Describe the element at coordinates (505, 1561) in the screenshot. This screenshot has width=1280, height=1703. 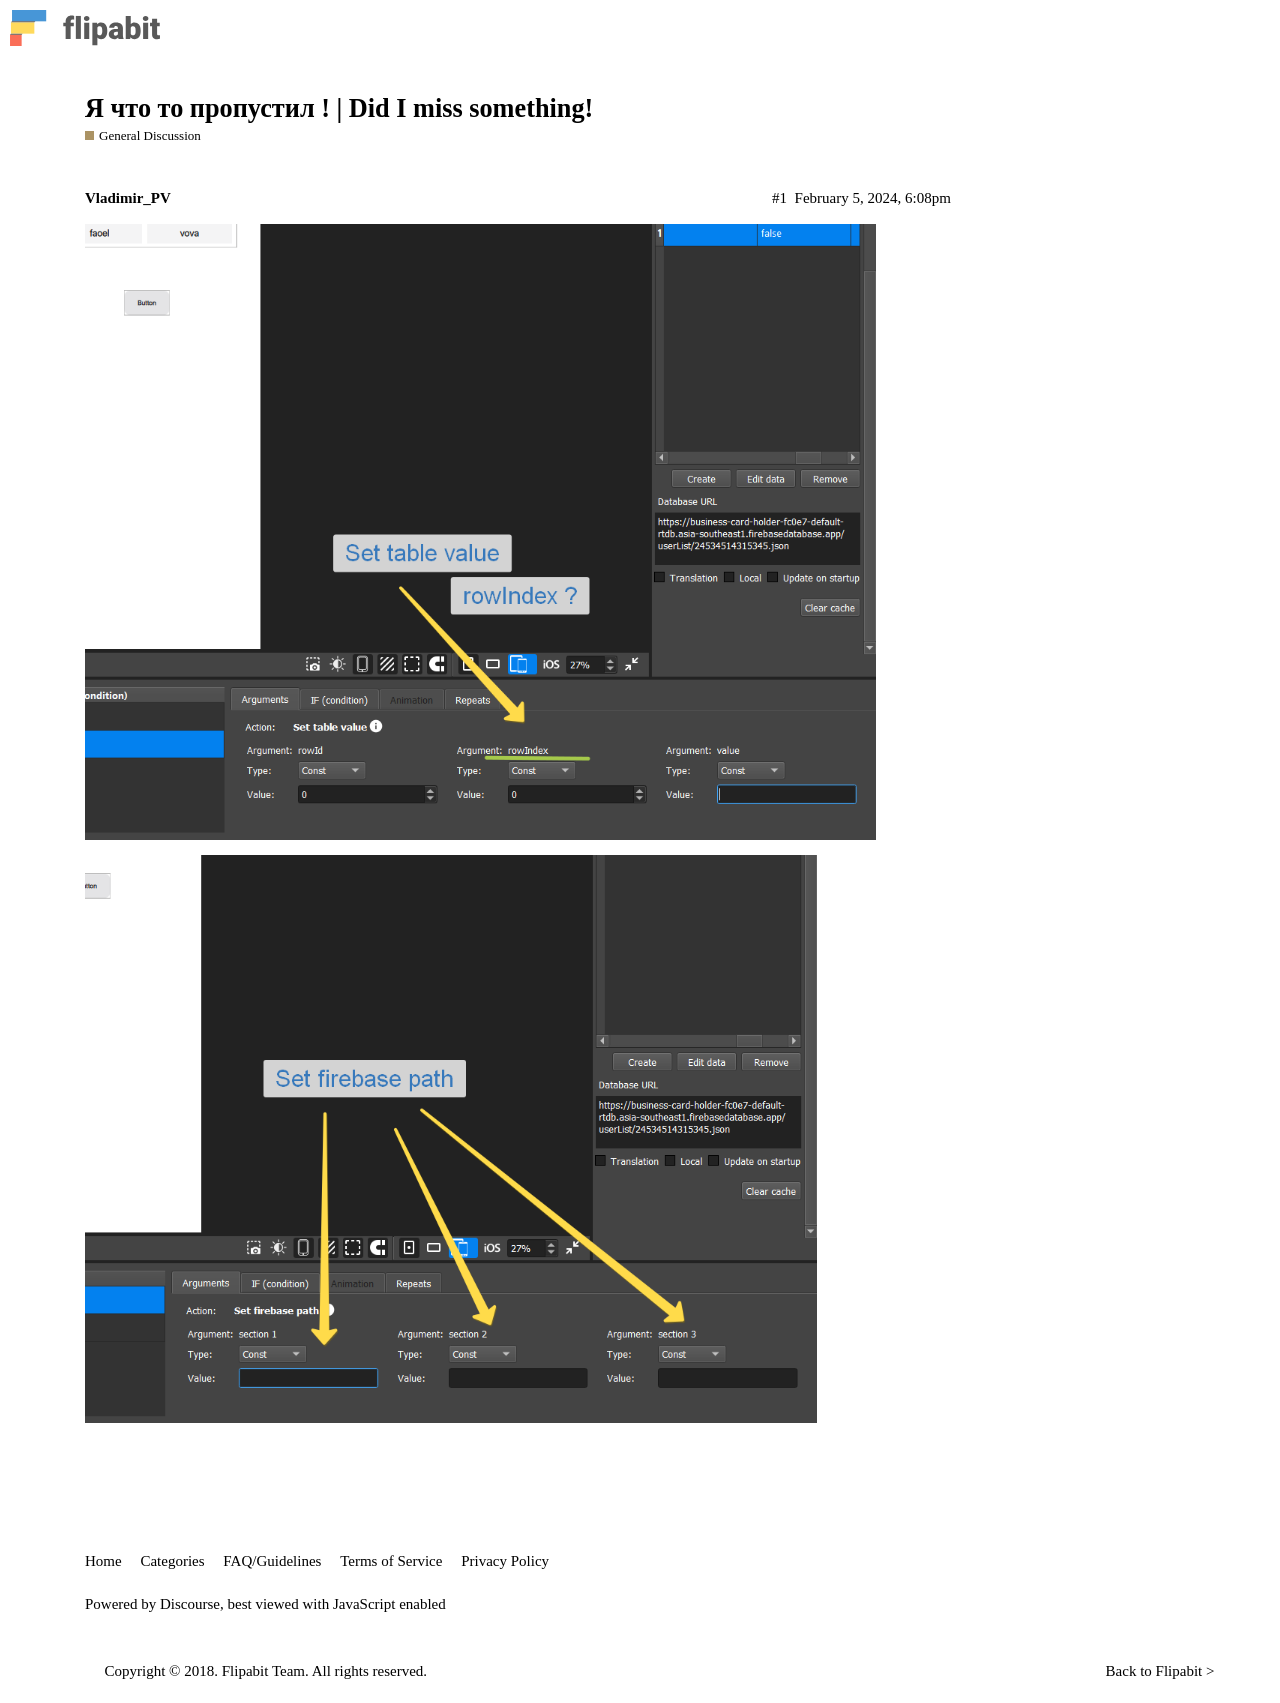
I see `Privacy Policy` at that location.